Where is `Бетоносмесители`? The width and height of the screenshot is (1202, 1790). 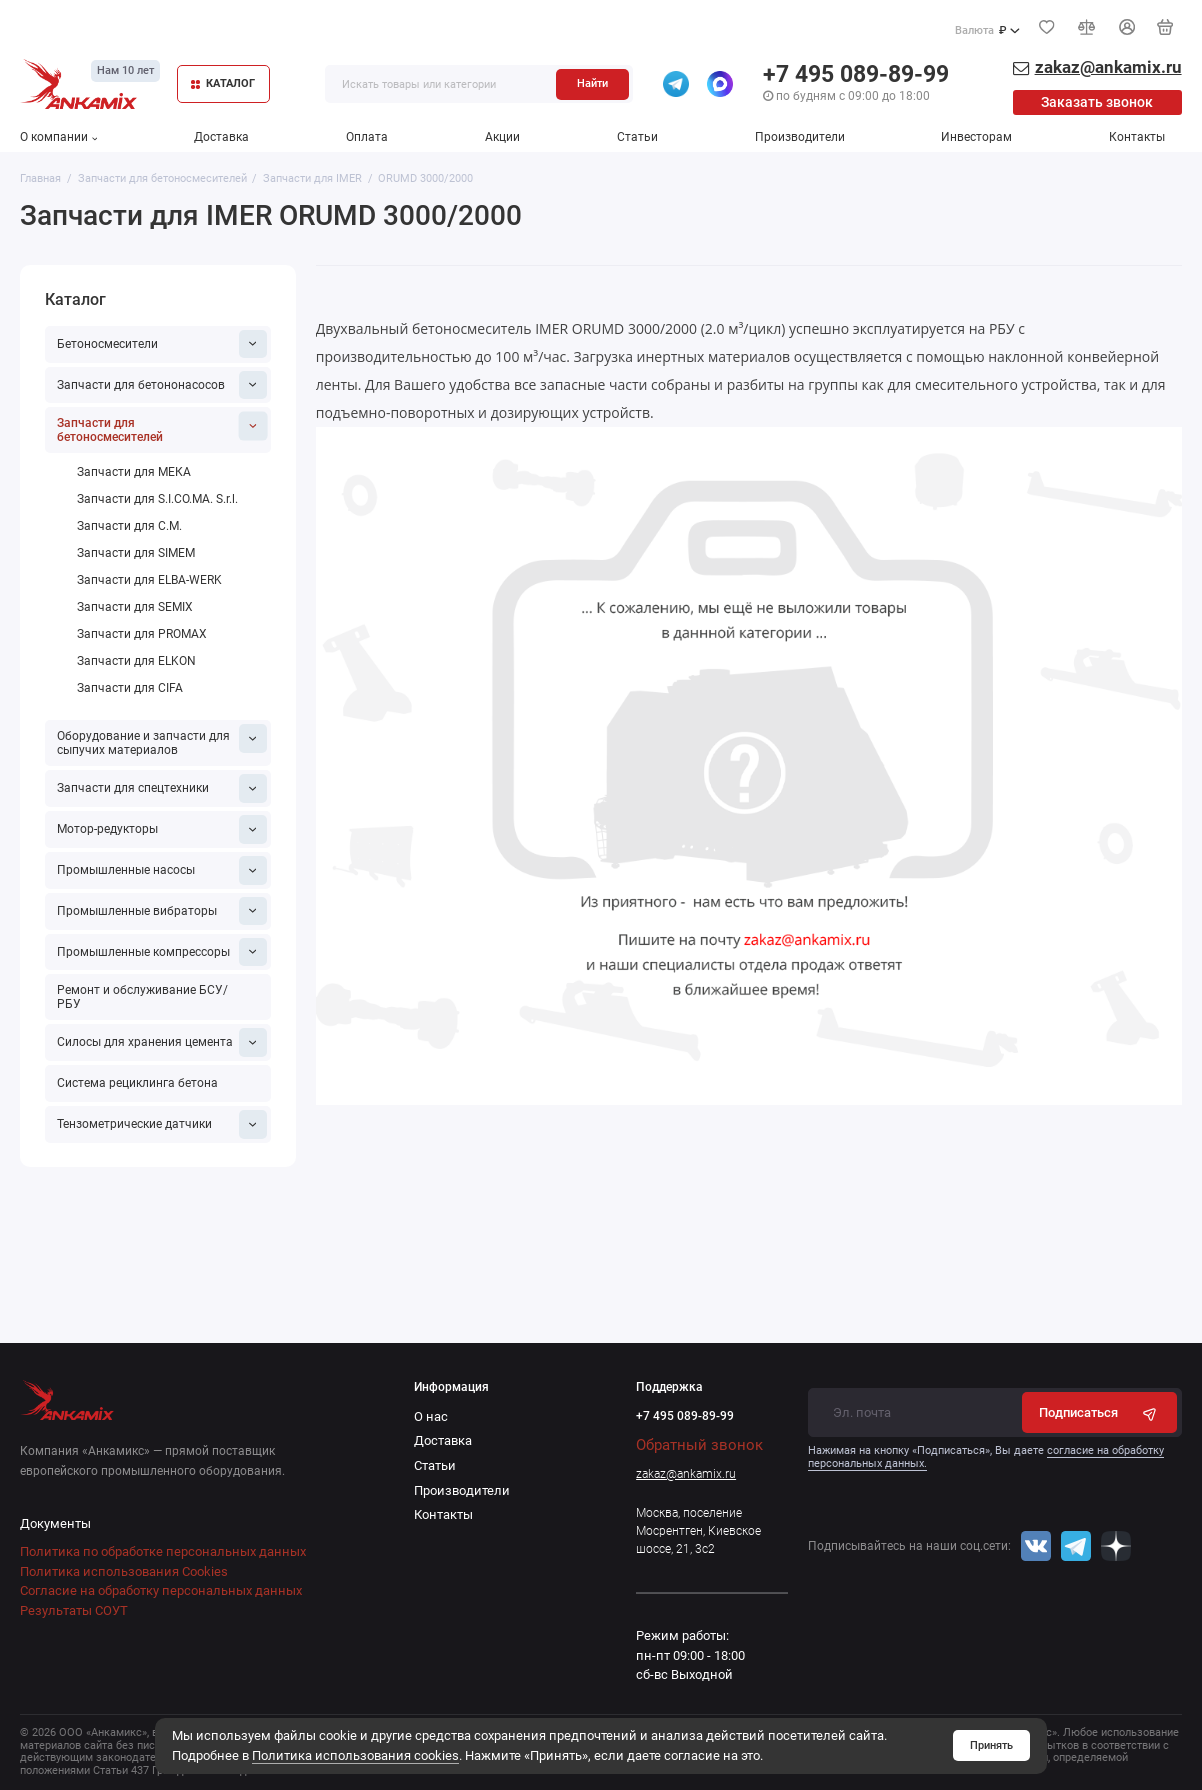 Бетоносмесители is located at coordinates (162, 344).